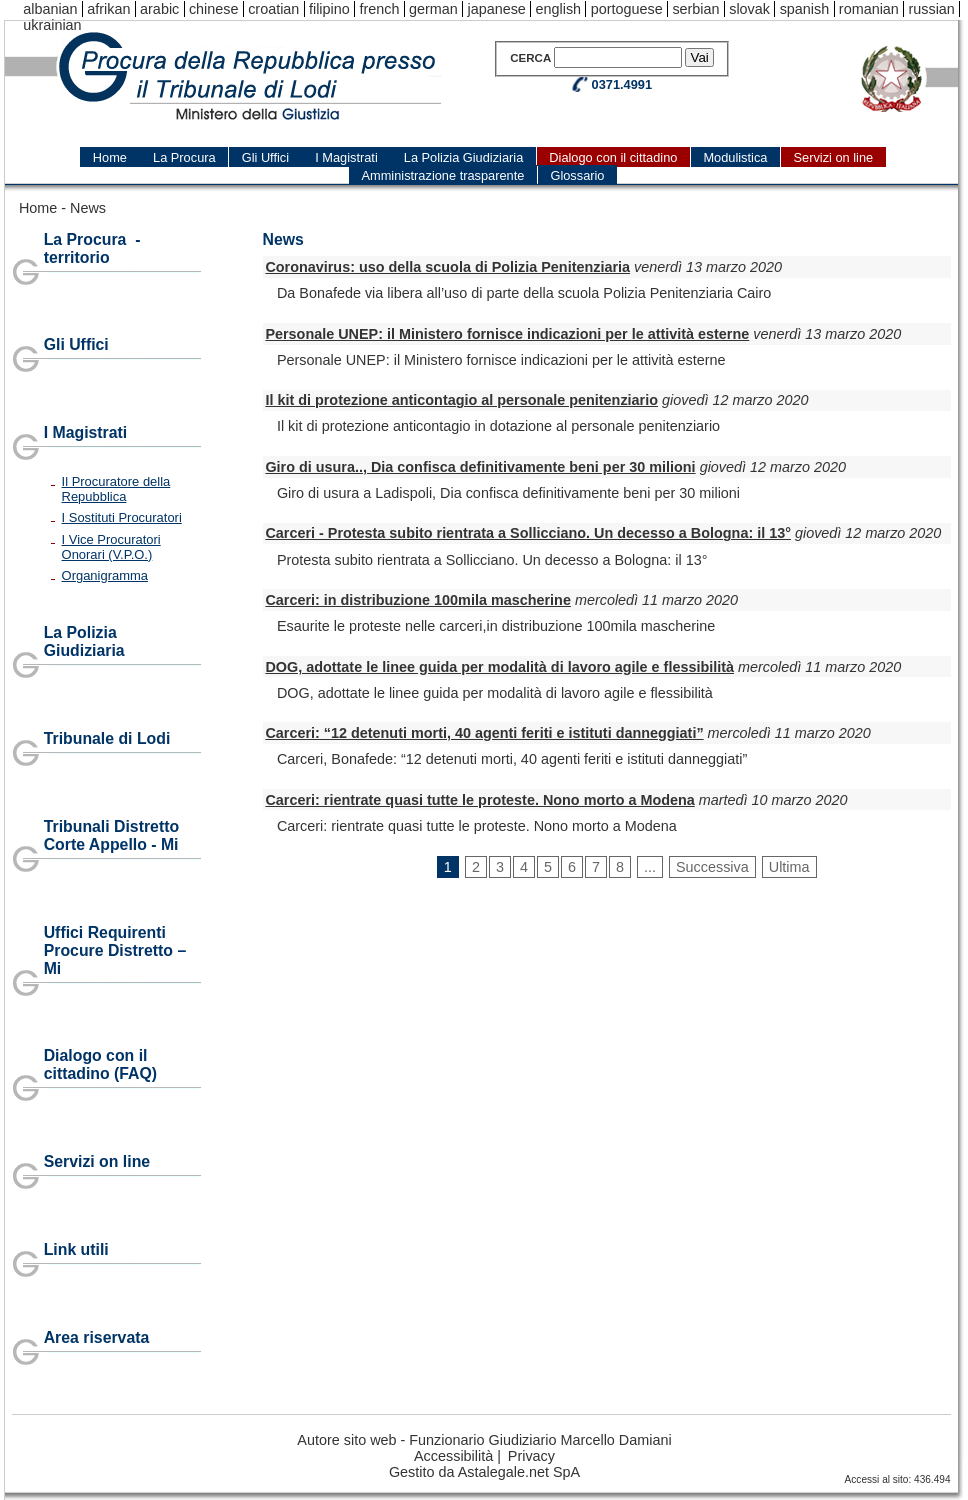  What do you see at coordinates (453, 1456) in the screenshot?
I see `Accessibilità` at bounding box center [453, 1456].